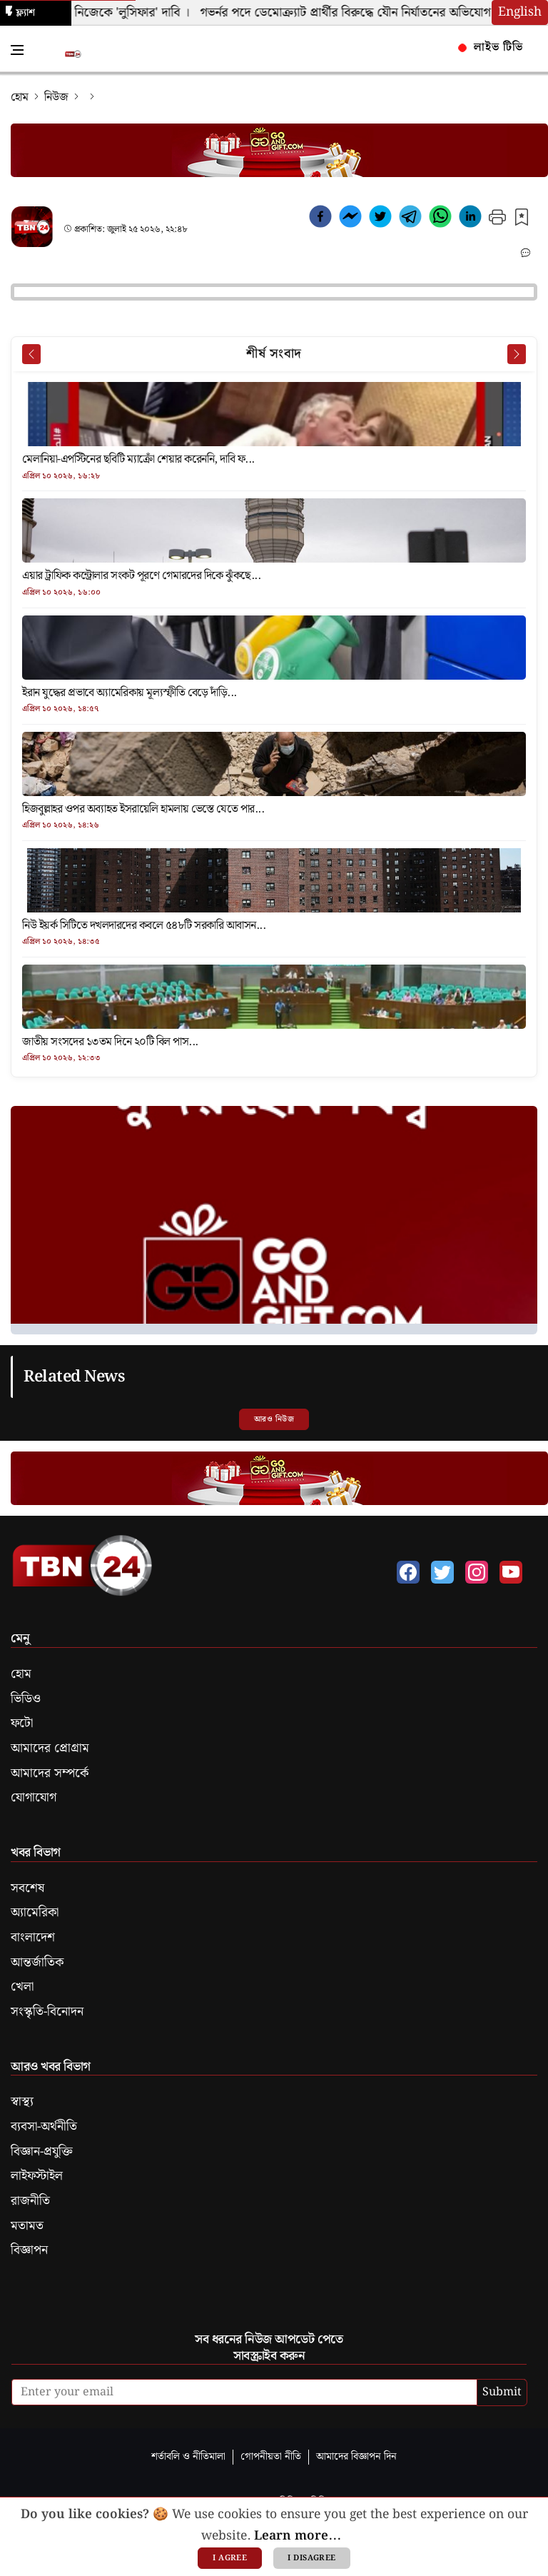 The height and width of the screenshot is (2576, 548). I want to click on [whatsapp], so click(440, 219).